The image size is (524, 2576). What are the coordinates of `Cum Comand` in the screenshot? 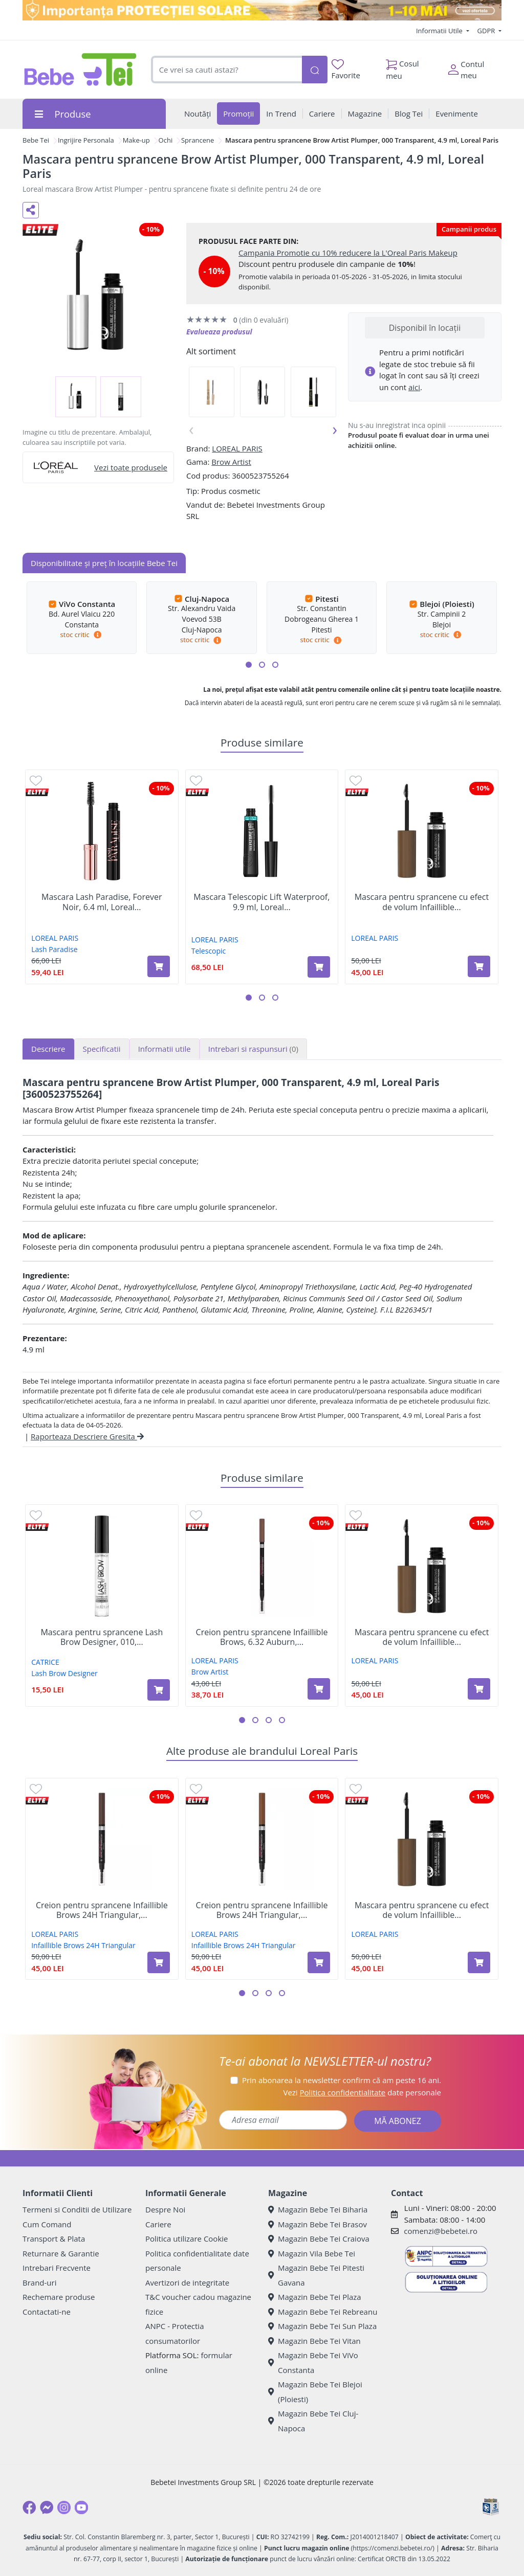 It's located at (47, 2224).